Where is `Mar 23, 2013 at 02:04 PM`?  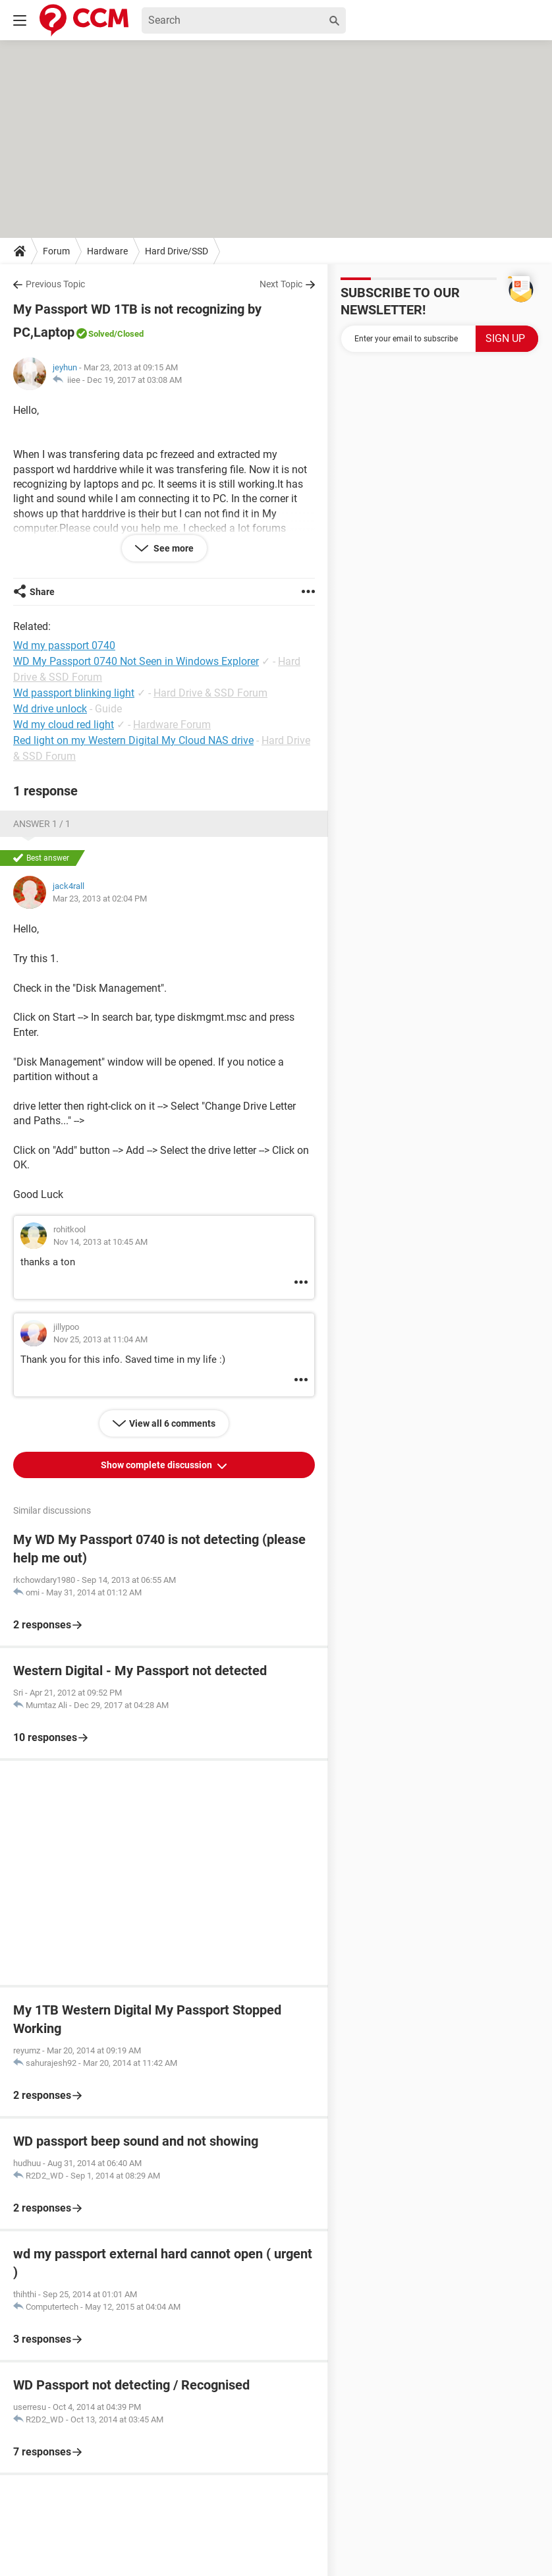
Mar 23, 2013 at 02:04 PM is located at coordinates (100, 898).